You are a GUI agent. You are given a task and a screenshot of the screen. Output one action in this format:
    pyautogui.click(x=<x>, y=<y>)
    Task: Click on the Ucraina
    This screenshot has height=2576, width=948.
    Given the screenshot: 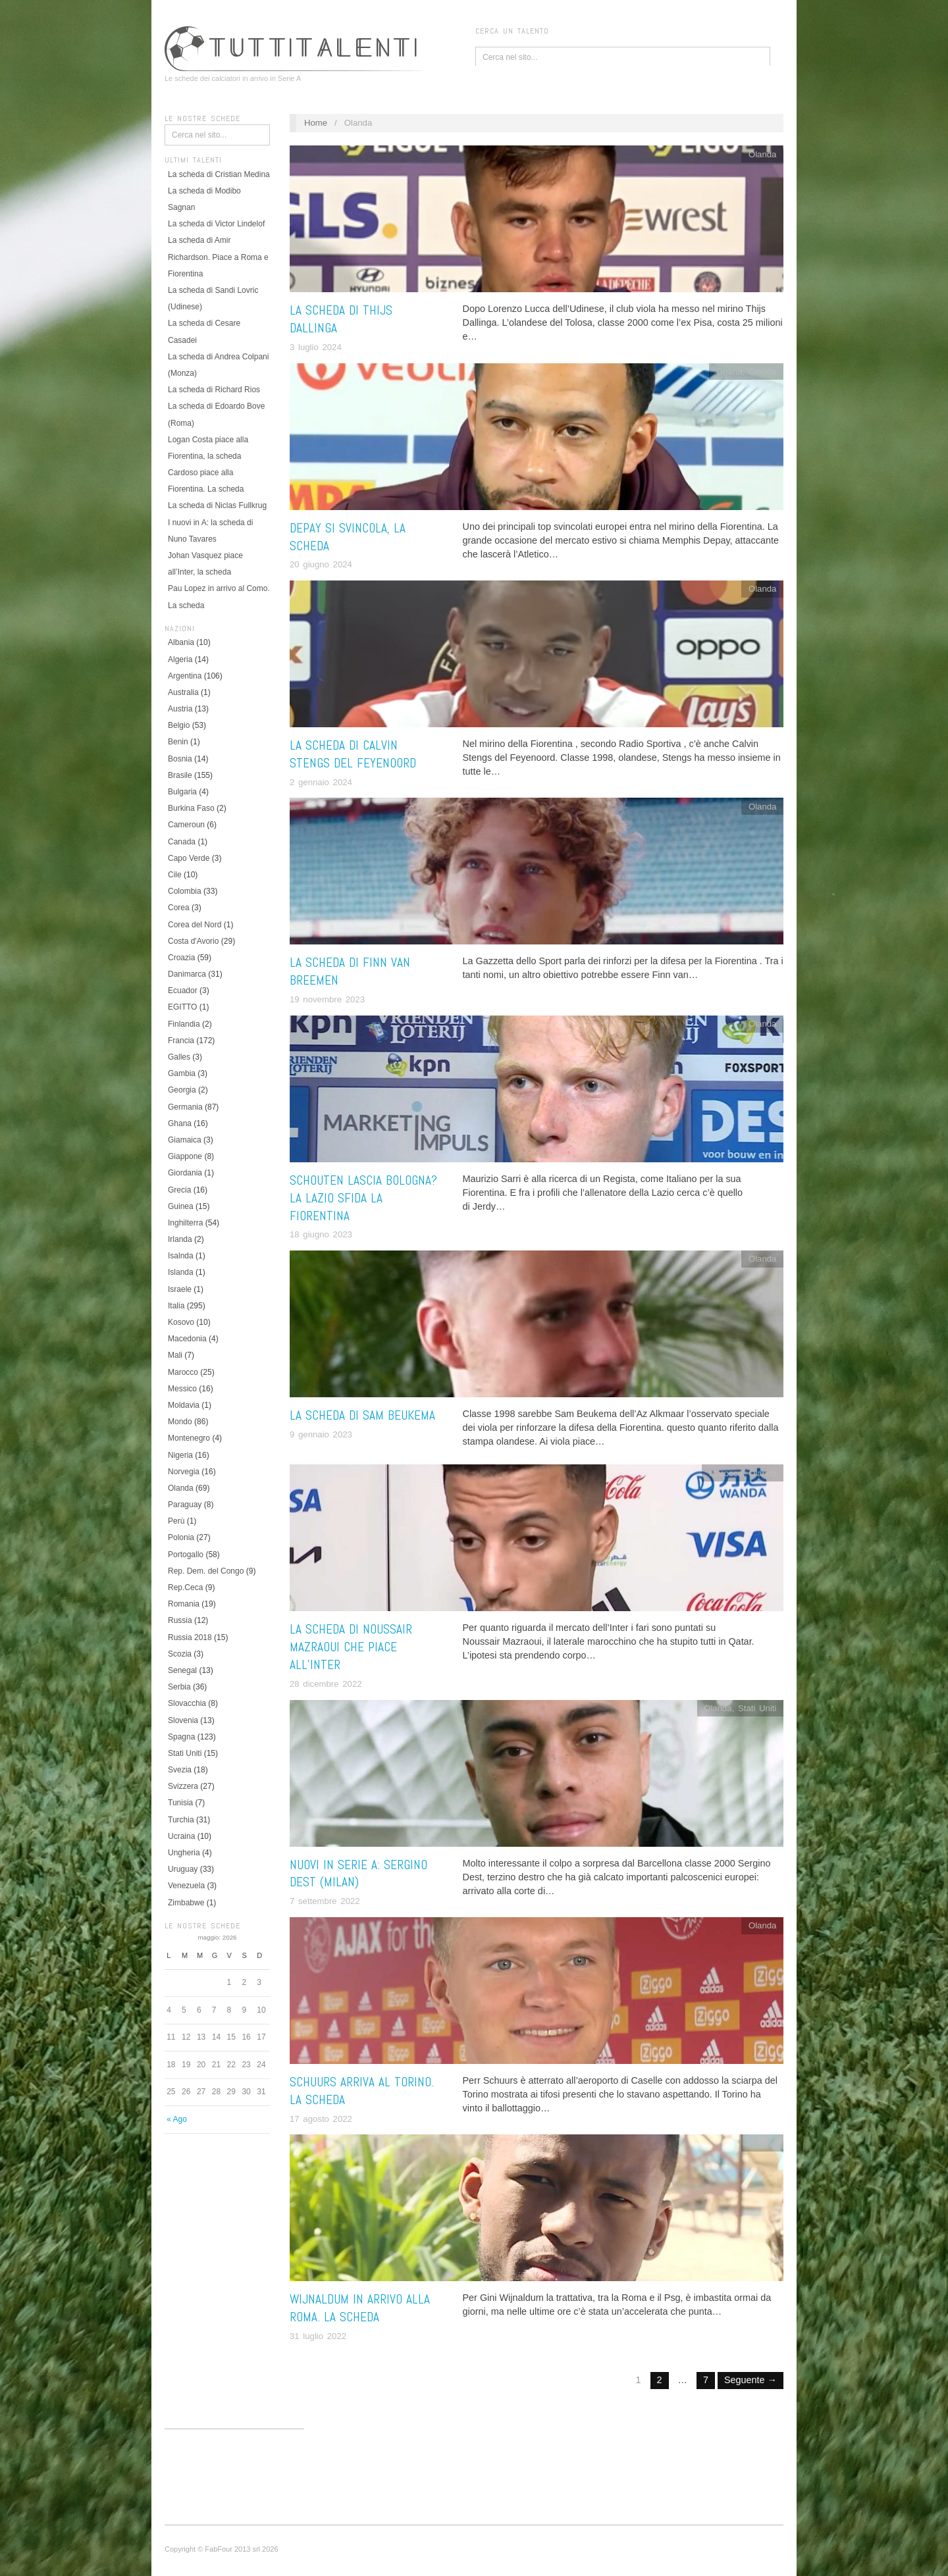 What is the action you would take?
    pyautogui.click(x=181, y=1836)
    